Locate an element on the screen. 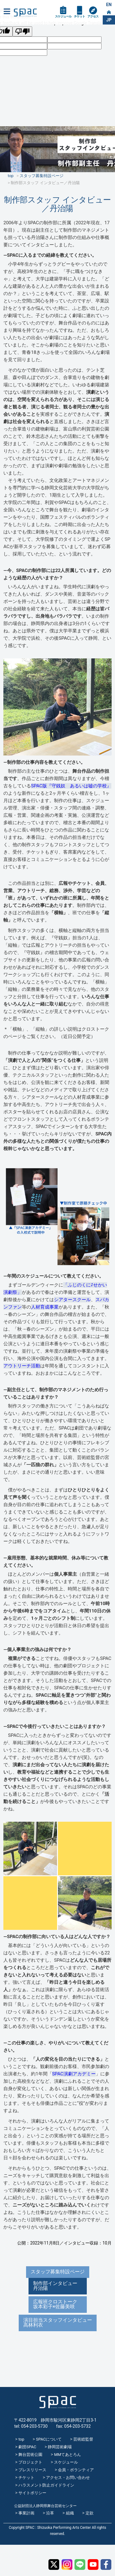  広報班クロストーク 坂本彩子×佐藤美咲 is located at coordinates (57, 2304).